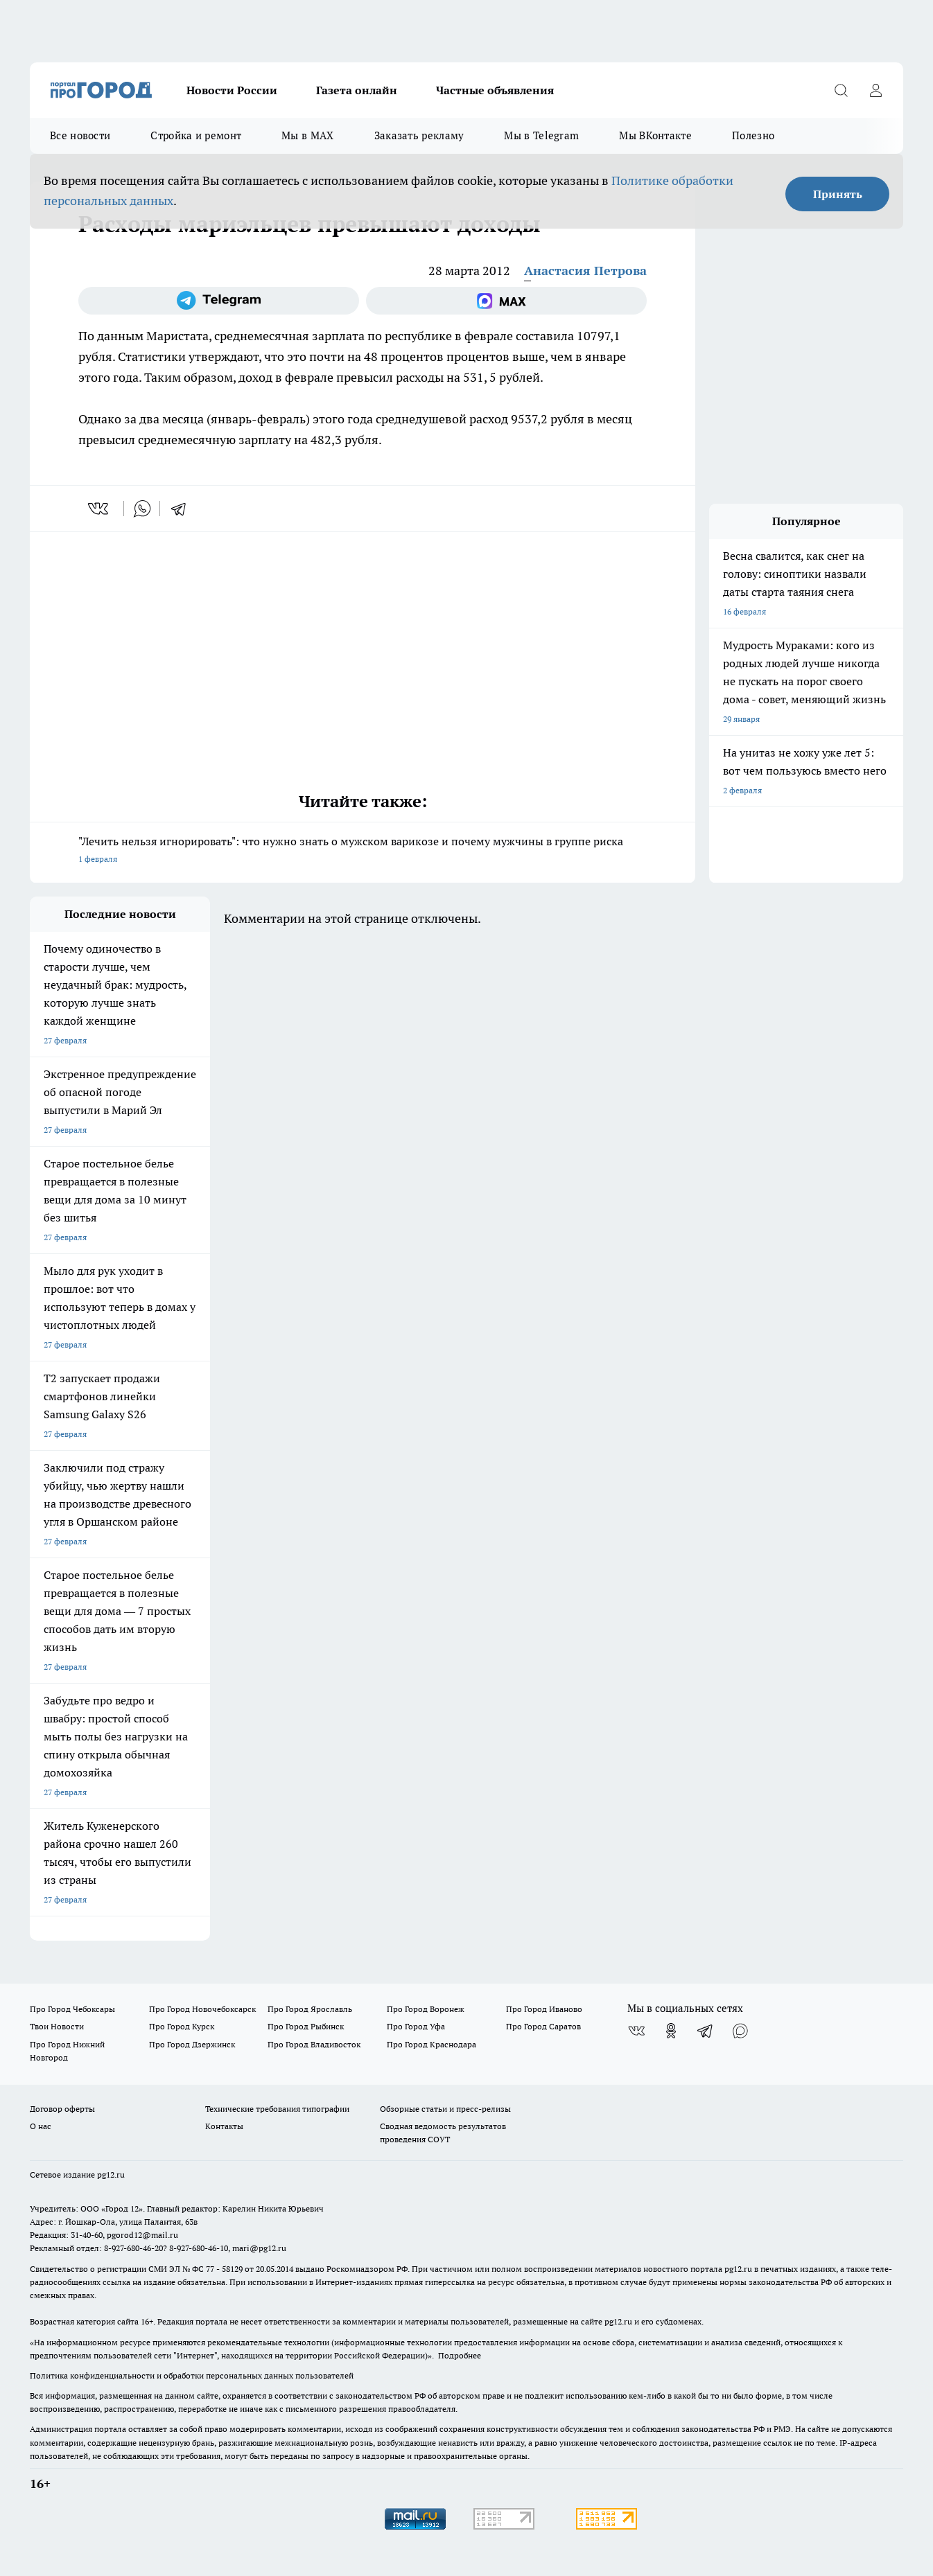 This screenshot has width=933, height=2576. What do you see at coordinates (231, 90) in the screenshot?
I see `Новости России` at bounding box center [231, 90].